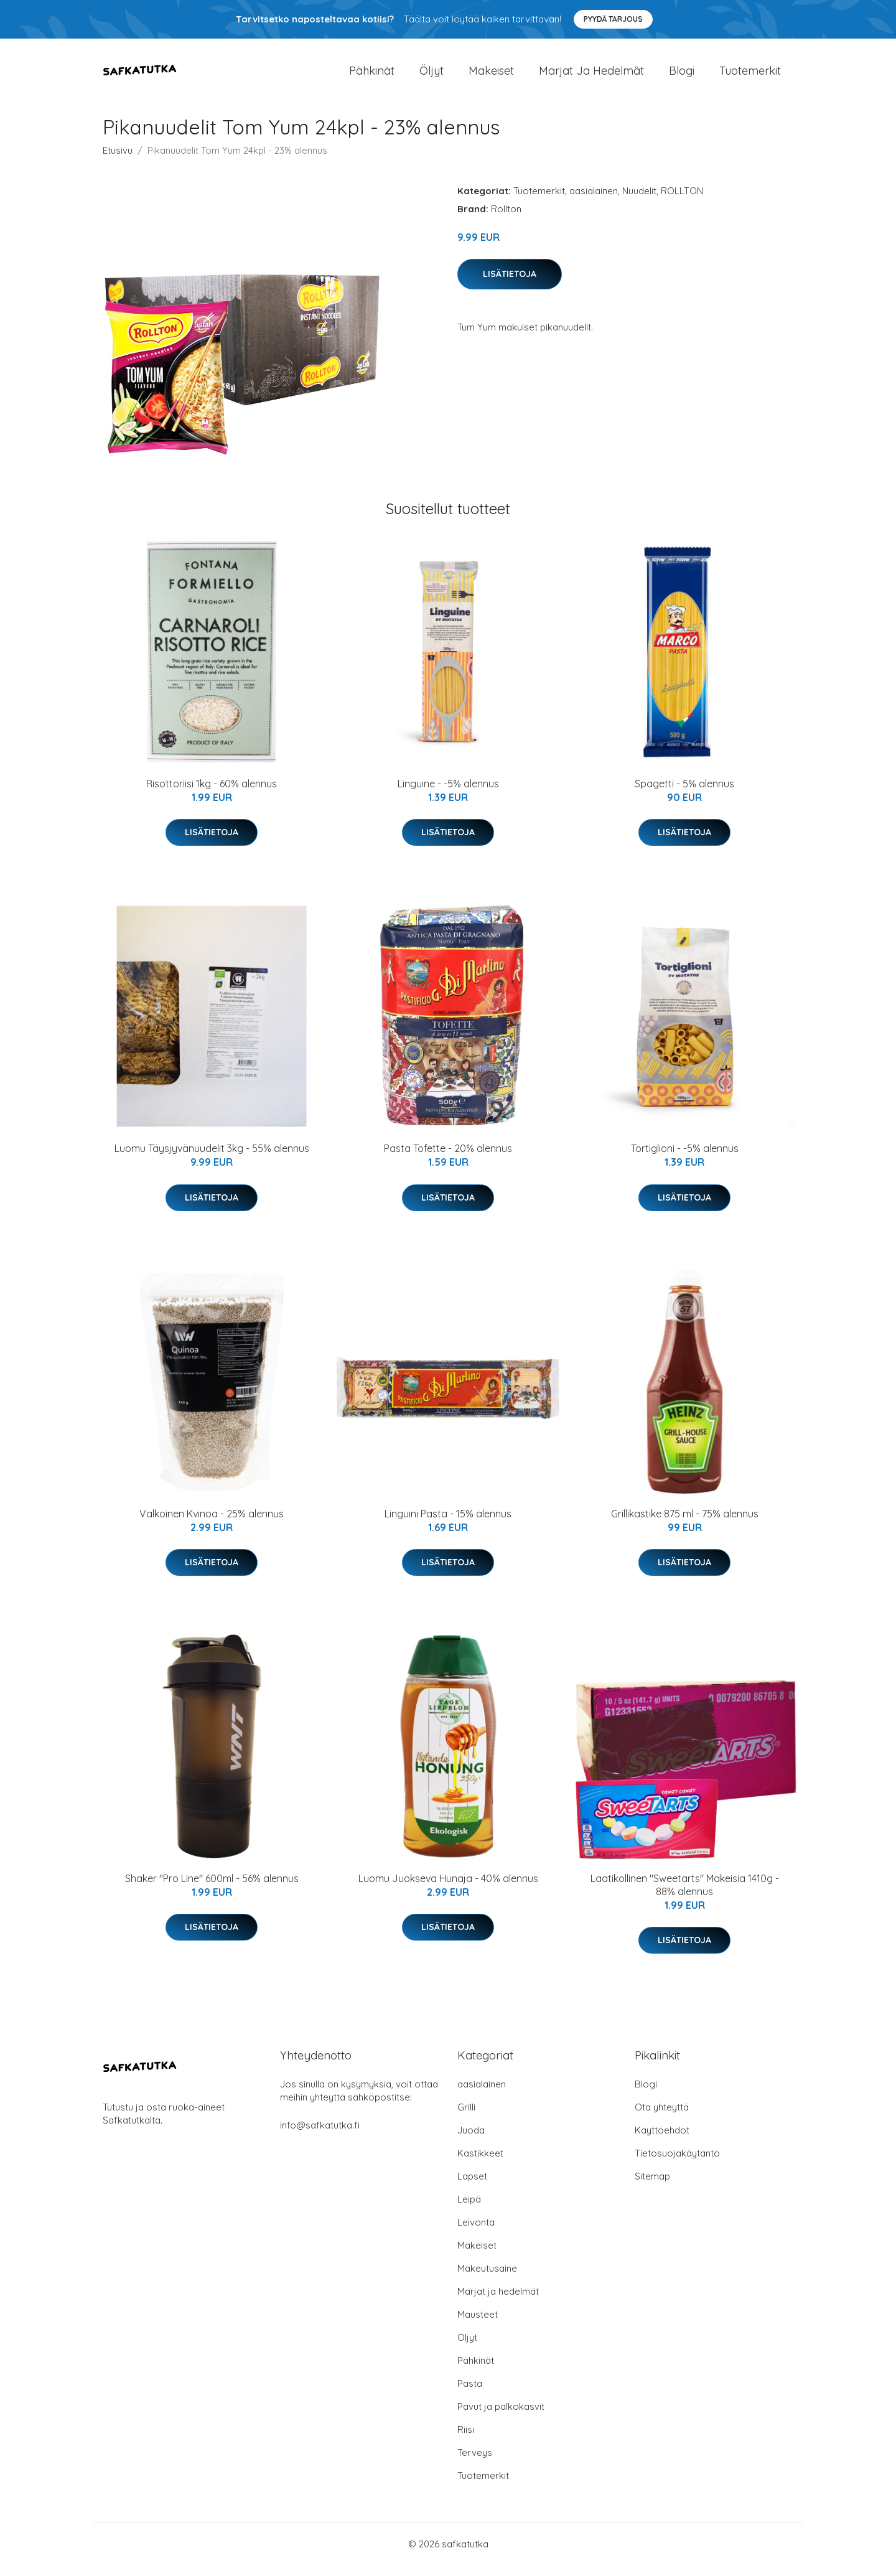 The width and height of the screenshot is (896, 2576). What do you see at coordinates (466, 2118) in the screenshot?
I see `Grilli` at bounding box center [466, 2118].